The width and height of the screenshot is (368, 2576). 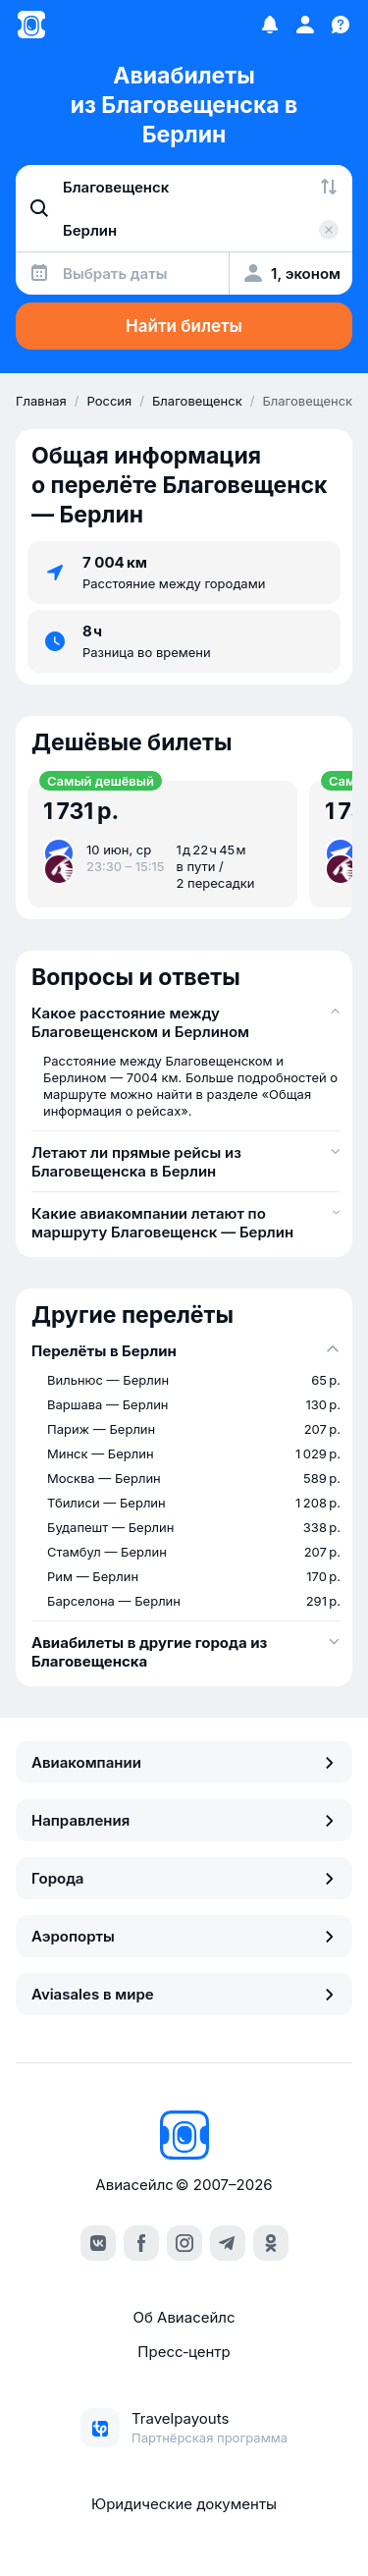 I want to click on [facebook], so click(x=141, y=2243).